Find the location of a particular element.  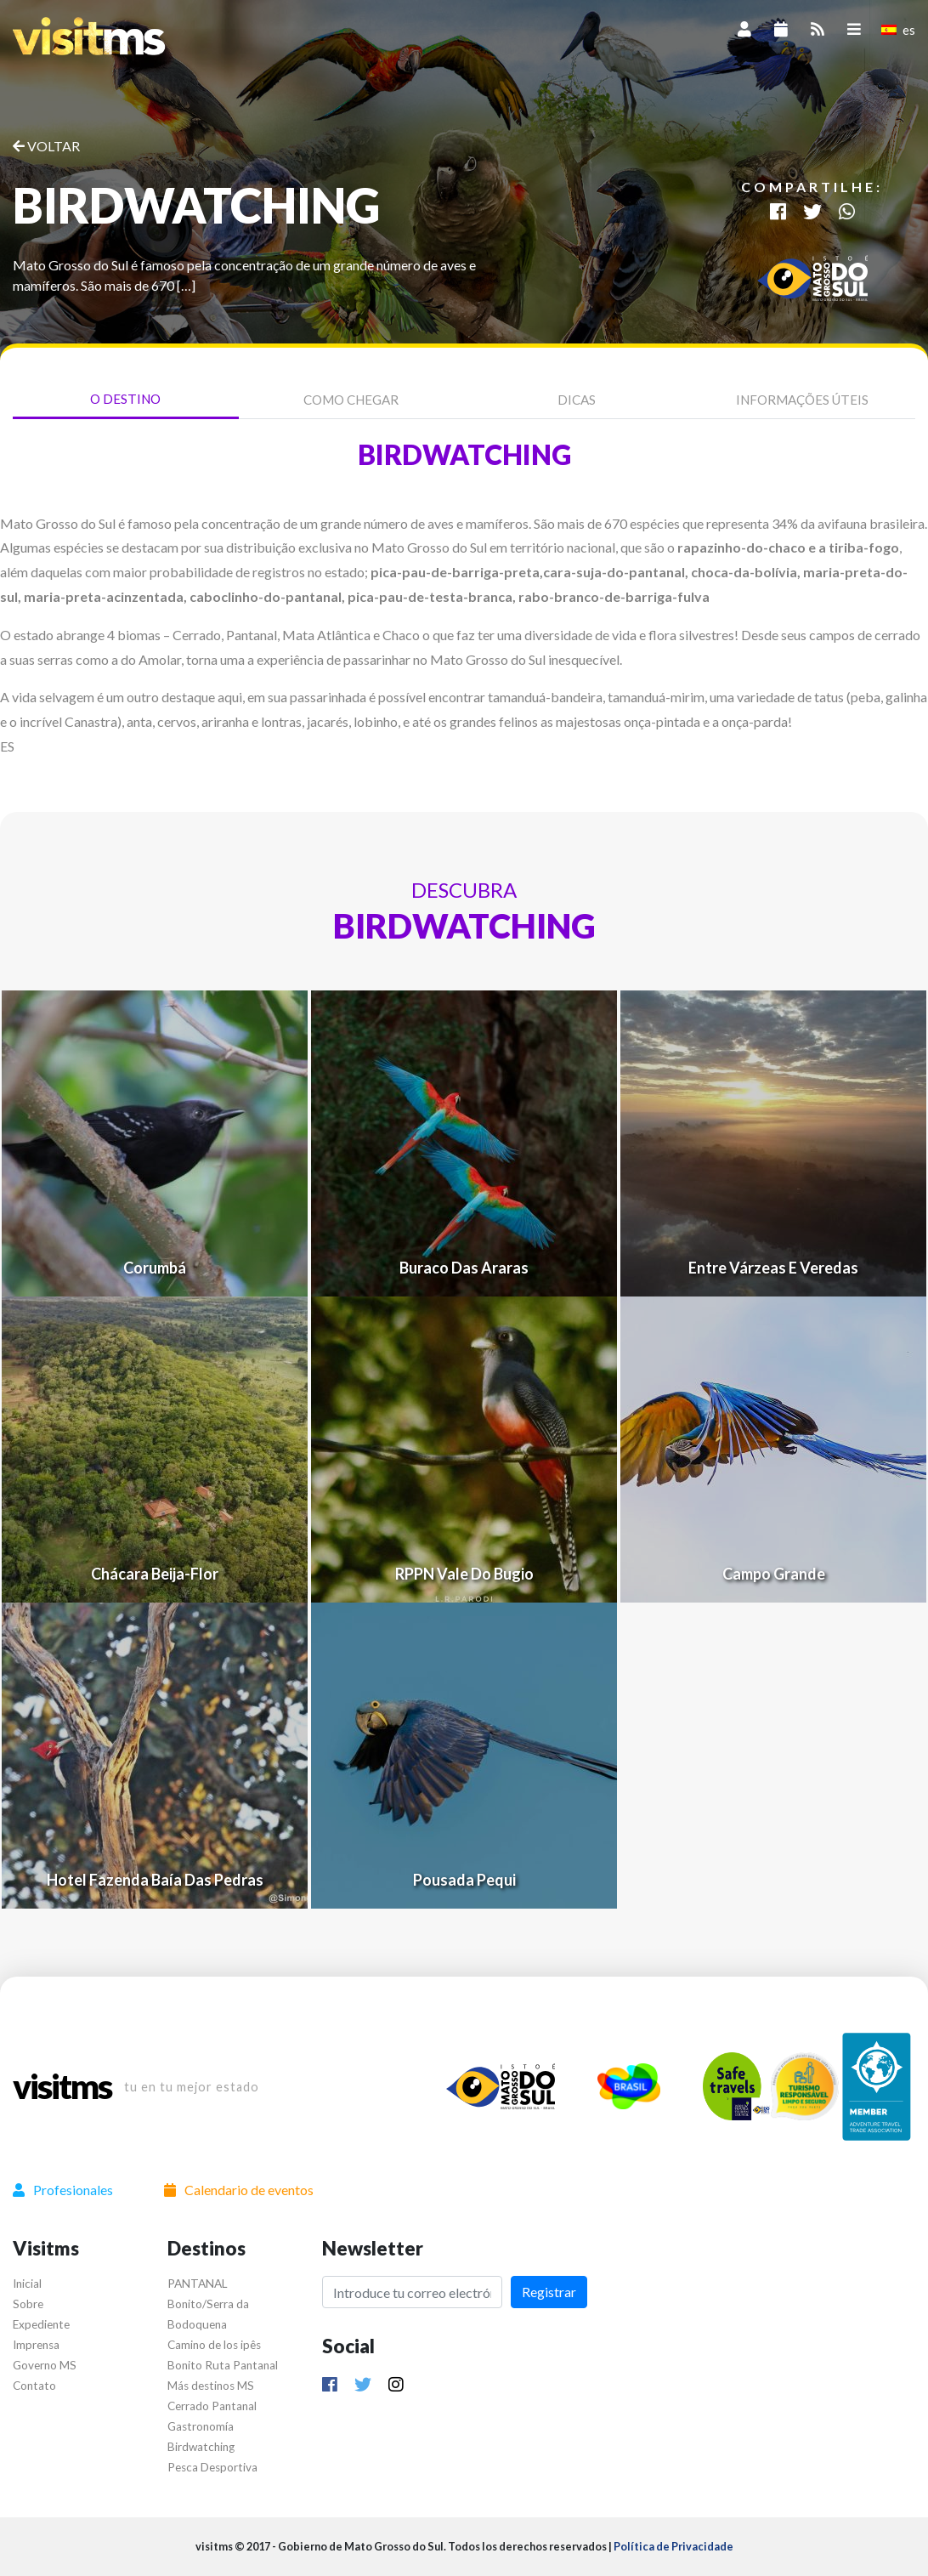

Dicas [tab] is located at coordinates (576, 399).